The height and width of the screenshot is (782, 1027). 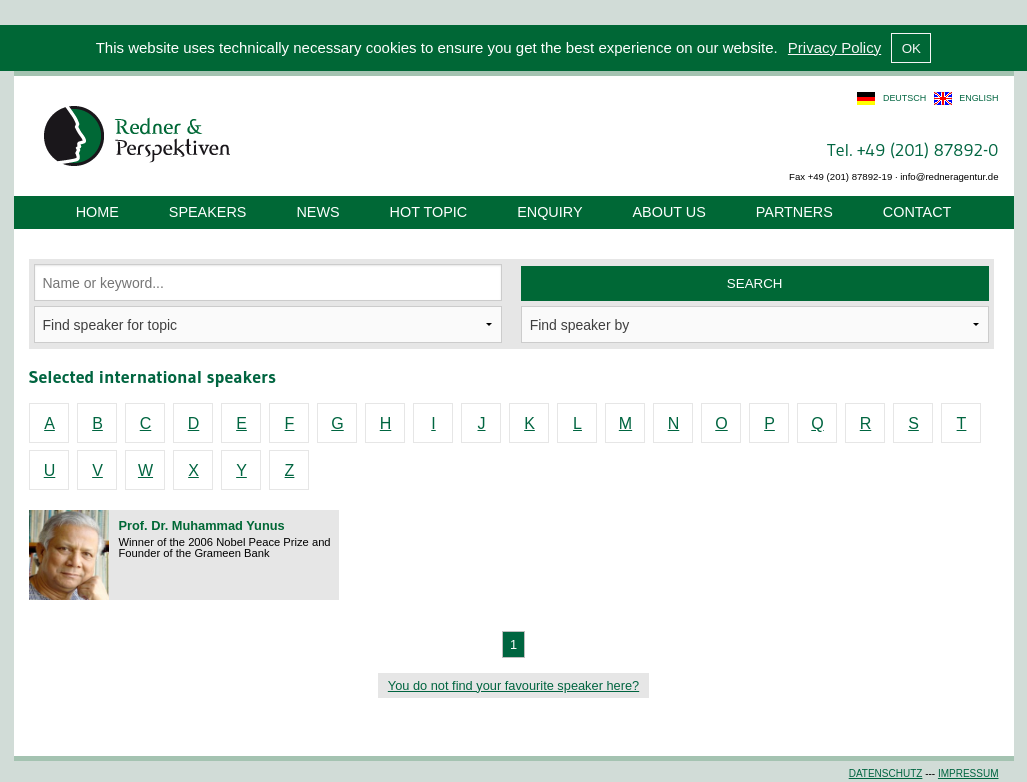 I want to click on Partners, so click(x=794, y=212).